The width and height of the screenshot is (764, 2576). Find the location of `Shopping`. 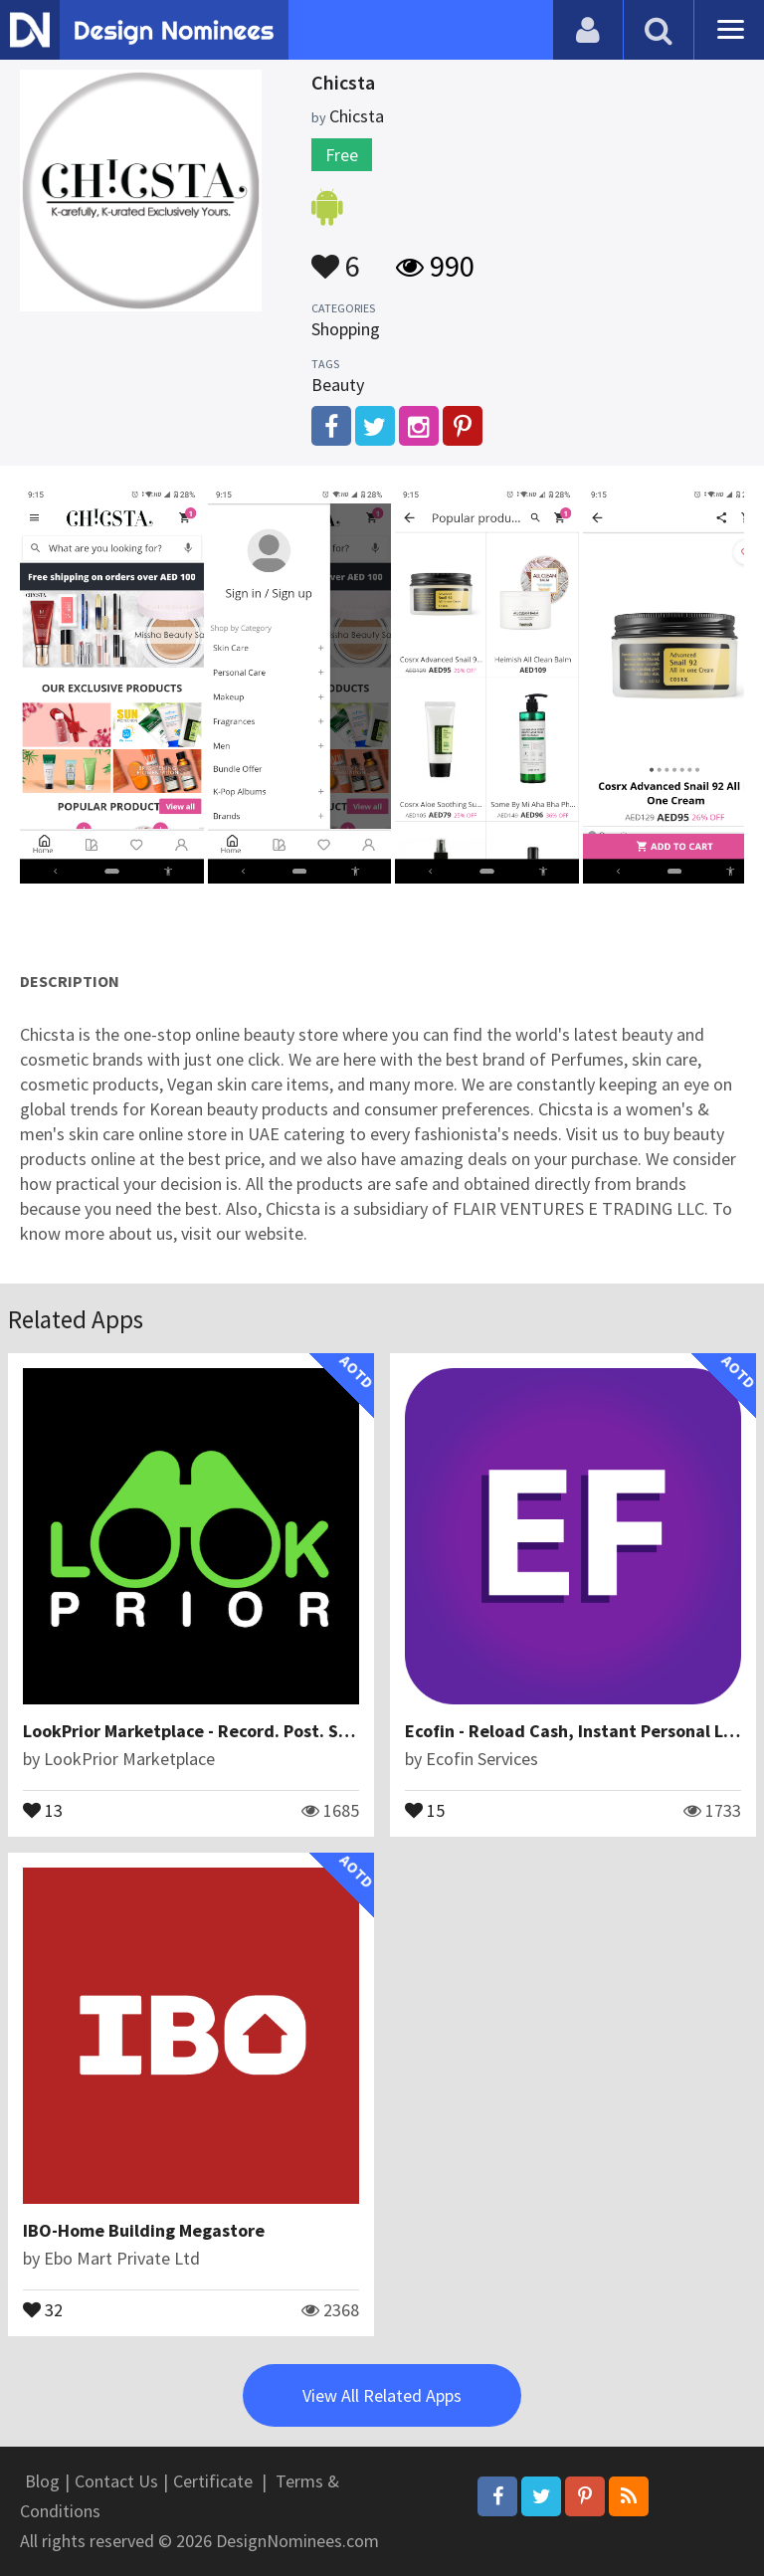

Shopping is located at coordinates (345, 328).